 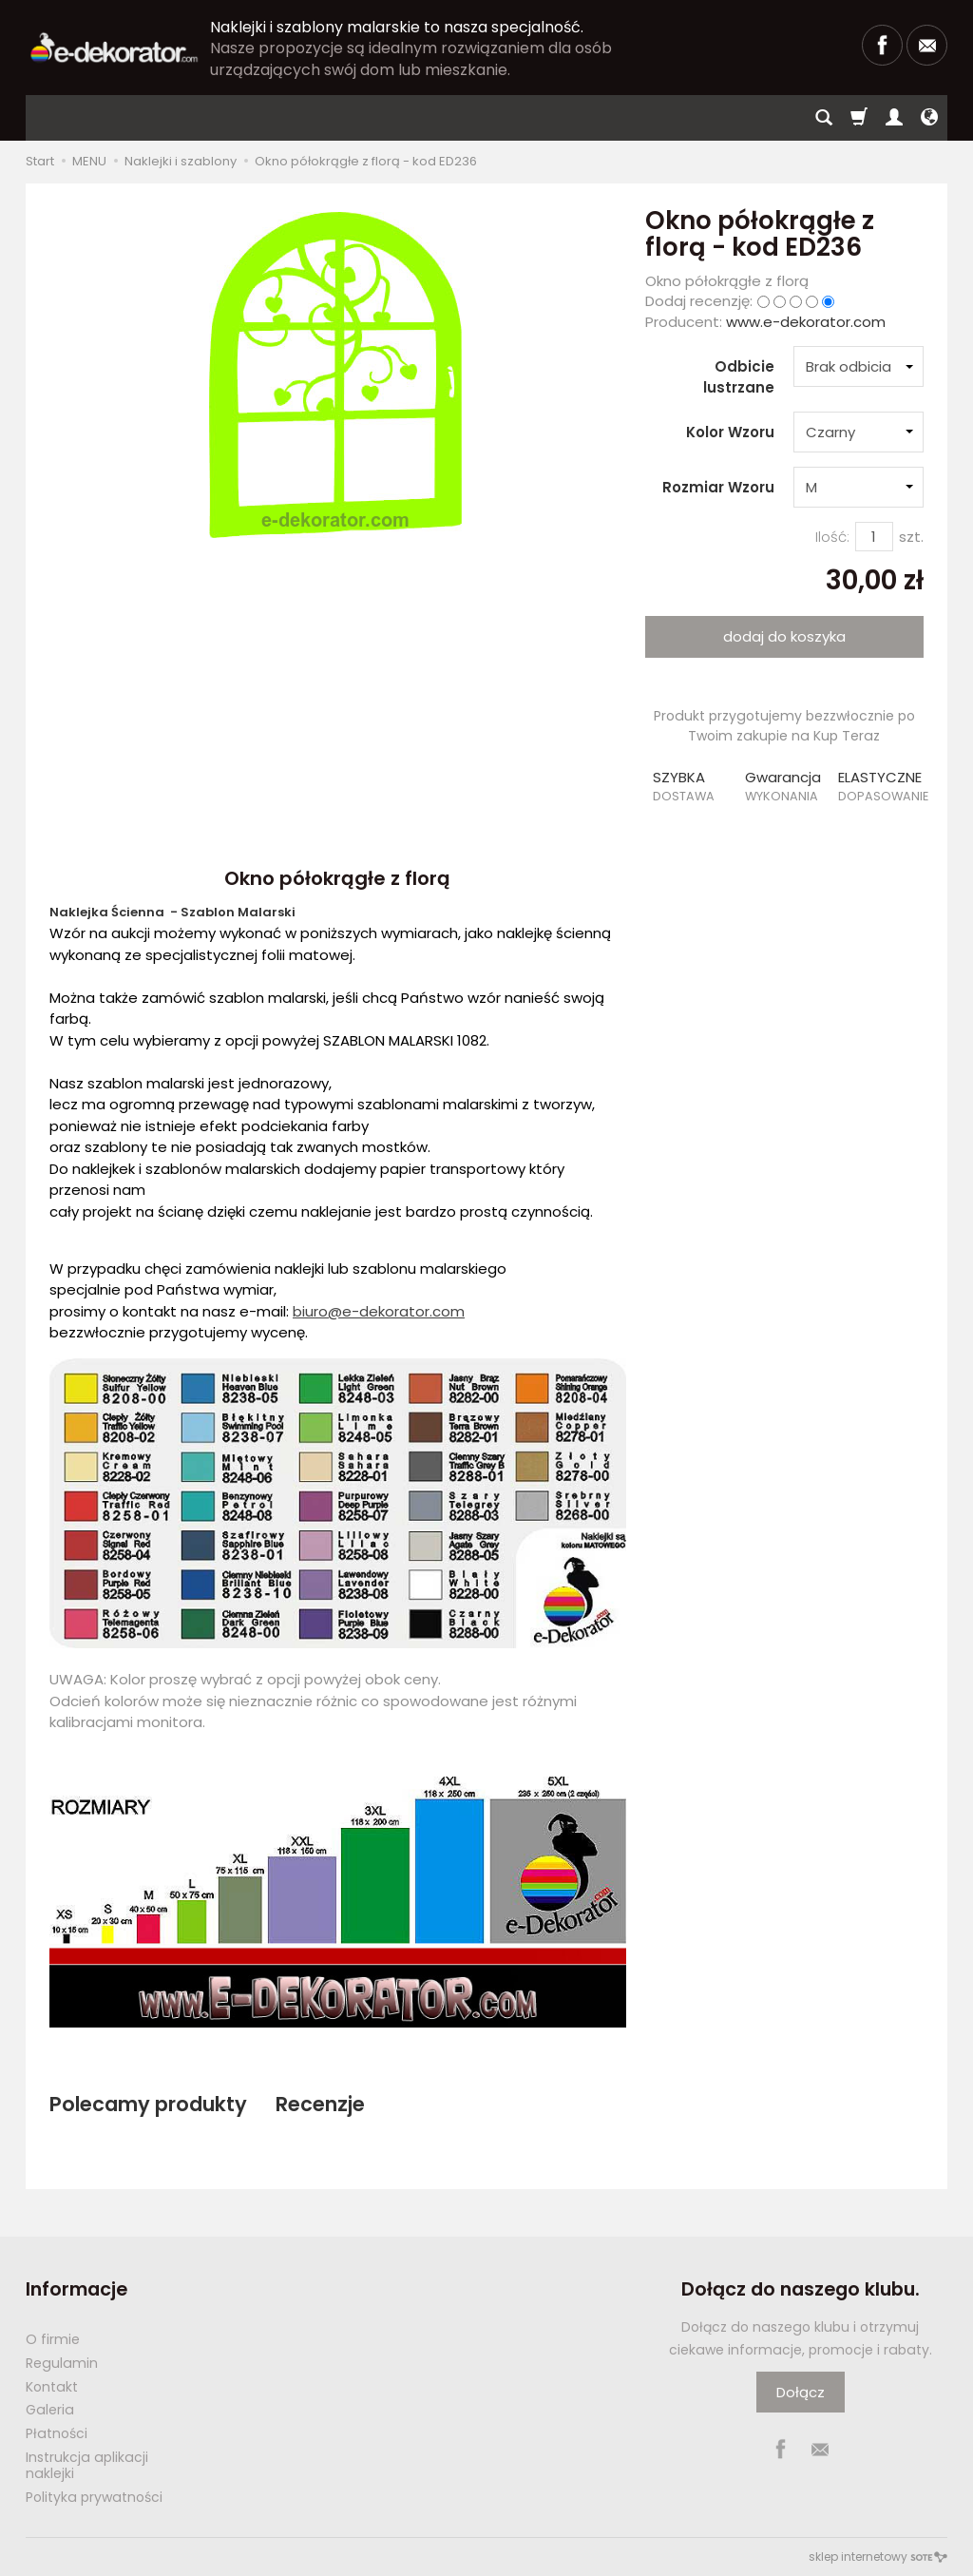 What do you see at coordinates (738, 376) in the screenshot?
I see `Odbicie lustrzane` at bounding box center [738, 376].